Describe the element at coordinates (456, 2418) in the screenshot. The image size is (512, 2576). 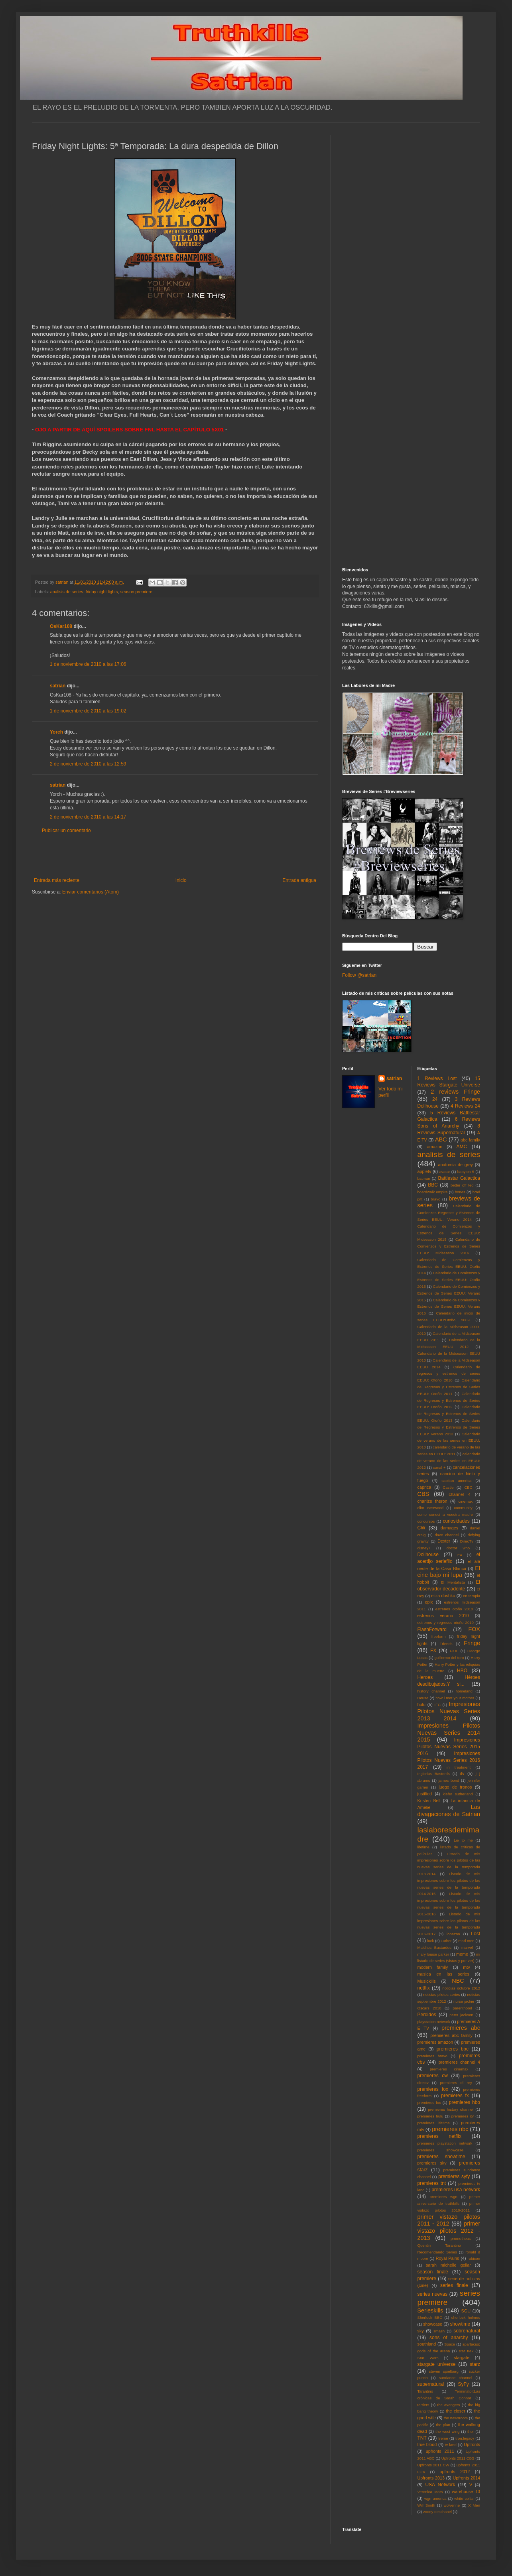
I see `the newsroom` at that location.